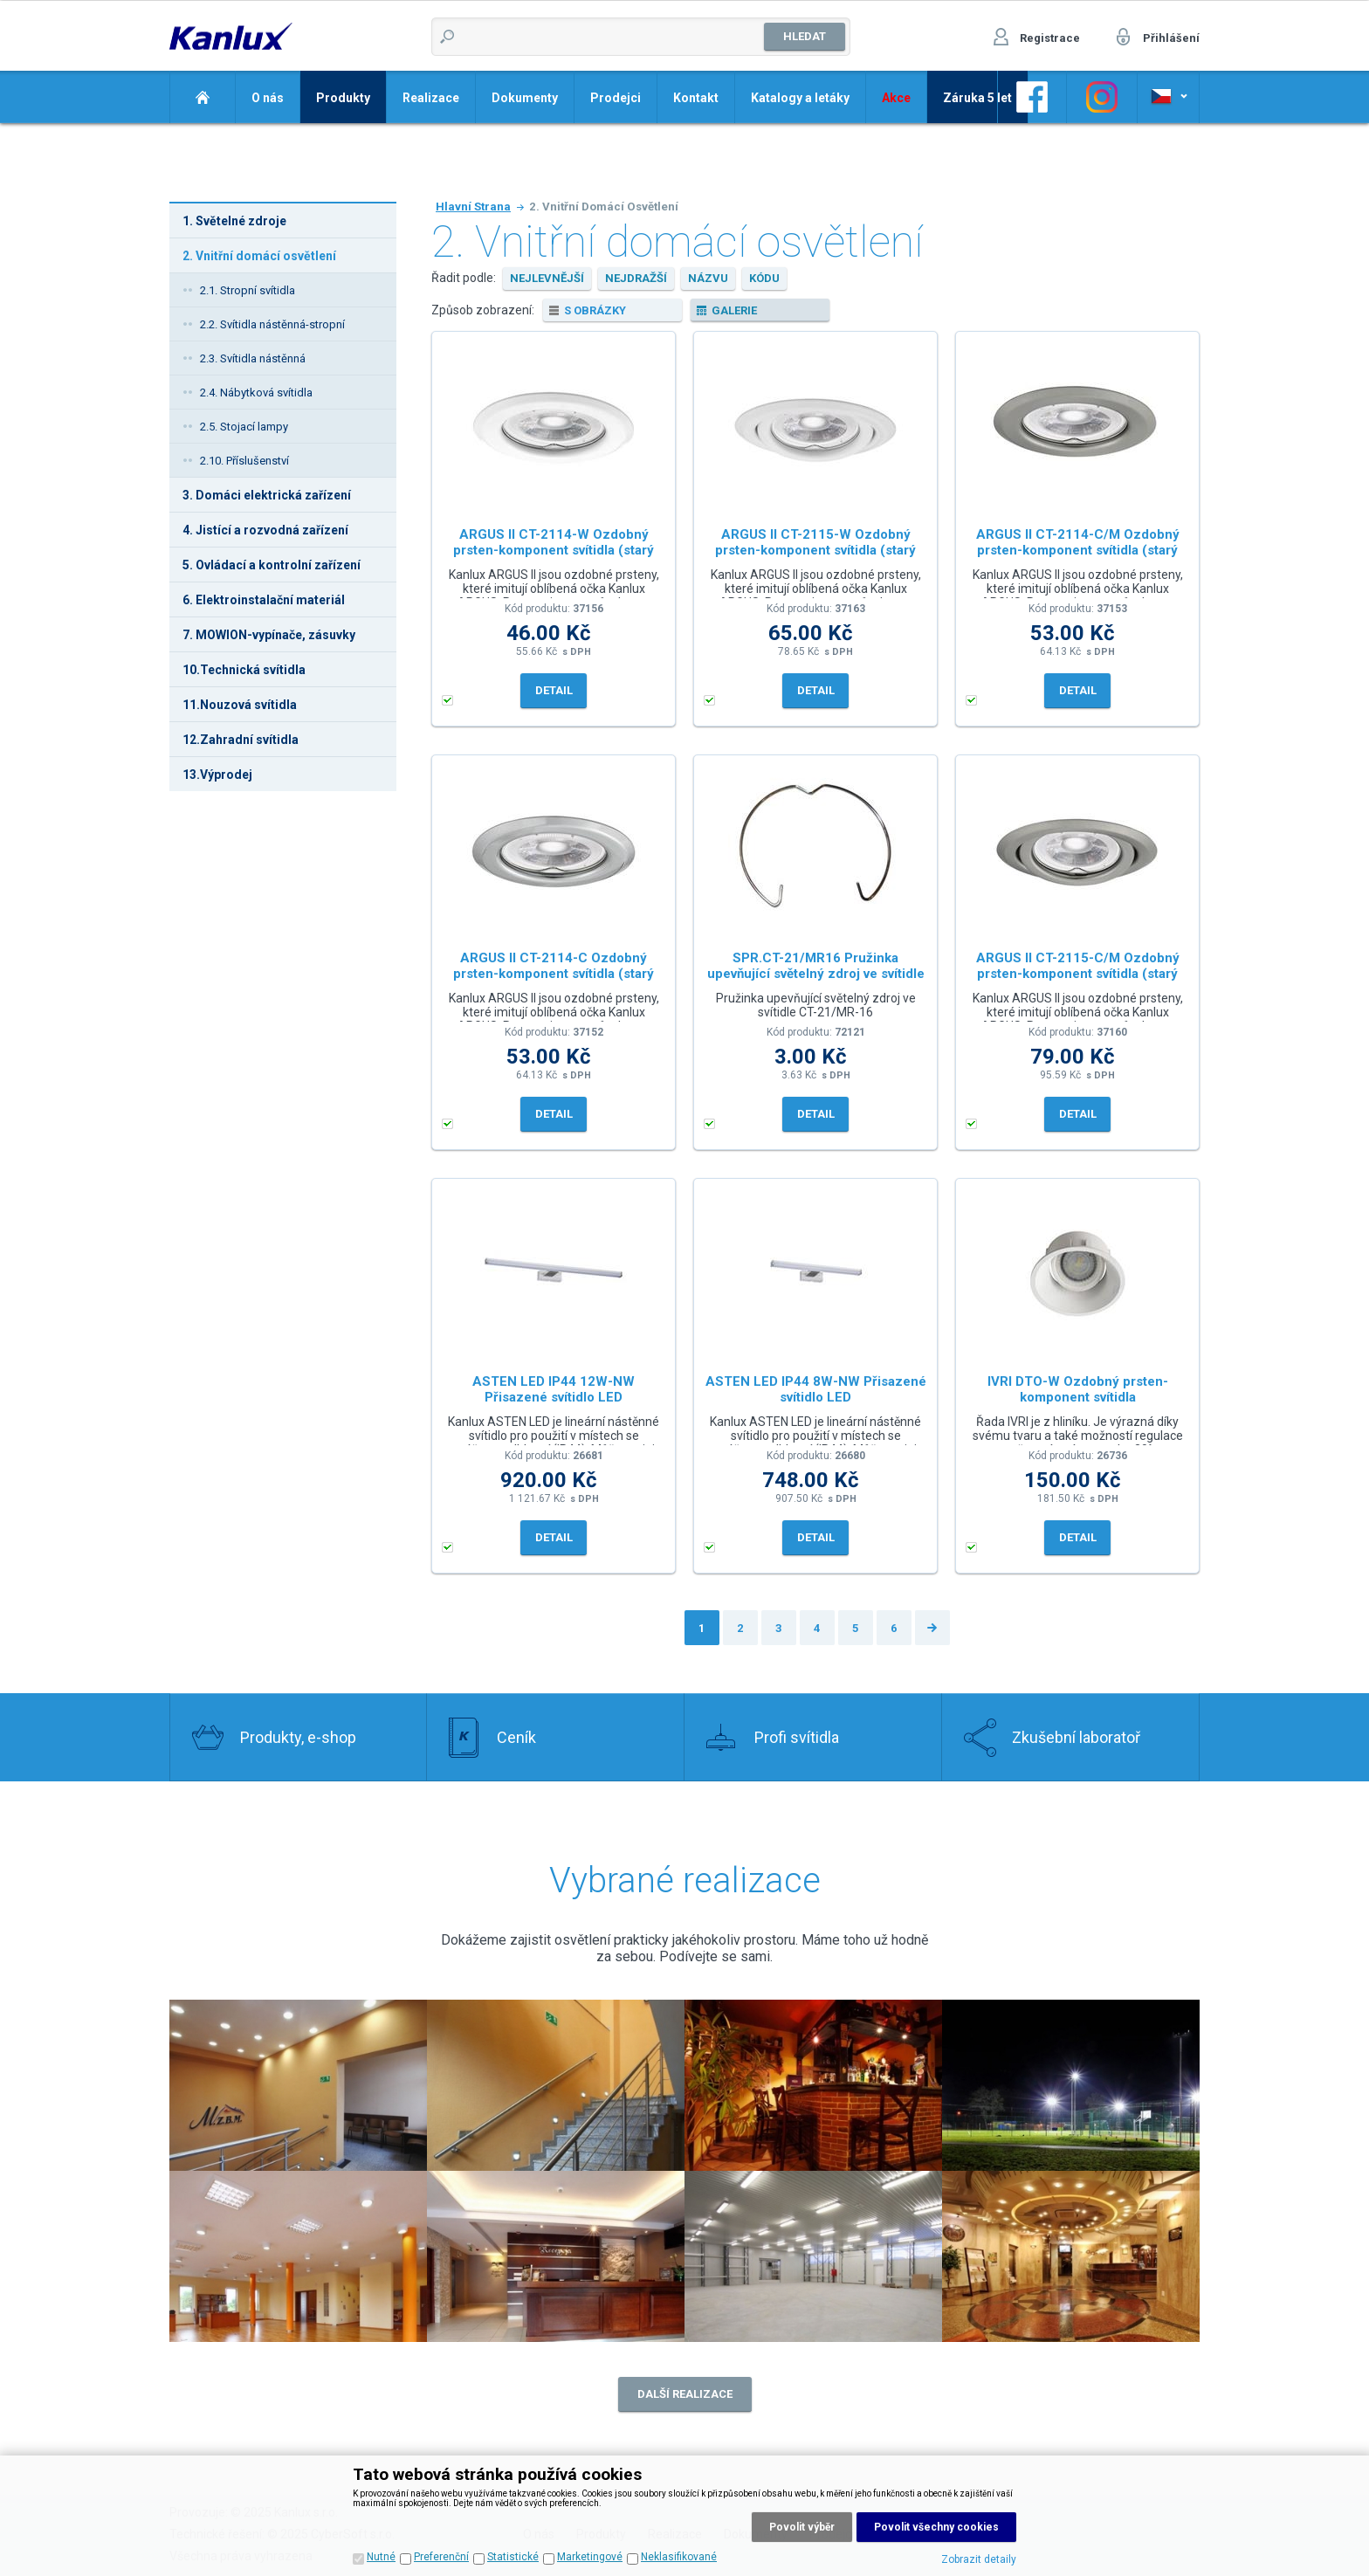  Describe the element at coordinates (734, 310) in the screenshot. I see `galerie` at that location.